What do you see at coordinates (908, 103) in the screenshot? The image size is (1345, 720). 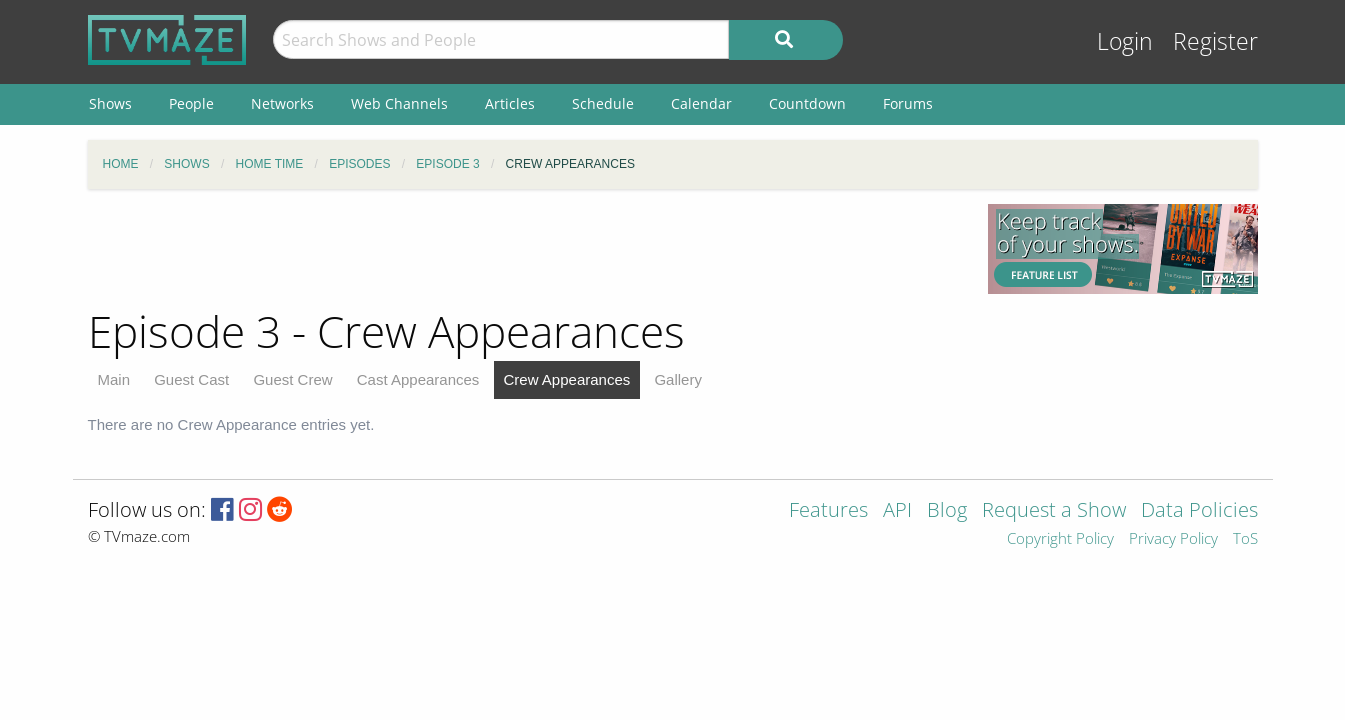 I see `Forums [menuitem]` at bounding box center [908, 103].